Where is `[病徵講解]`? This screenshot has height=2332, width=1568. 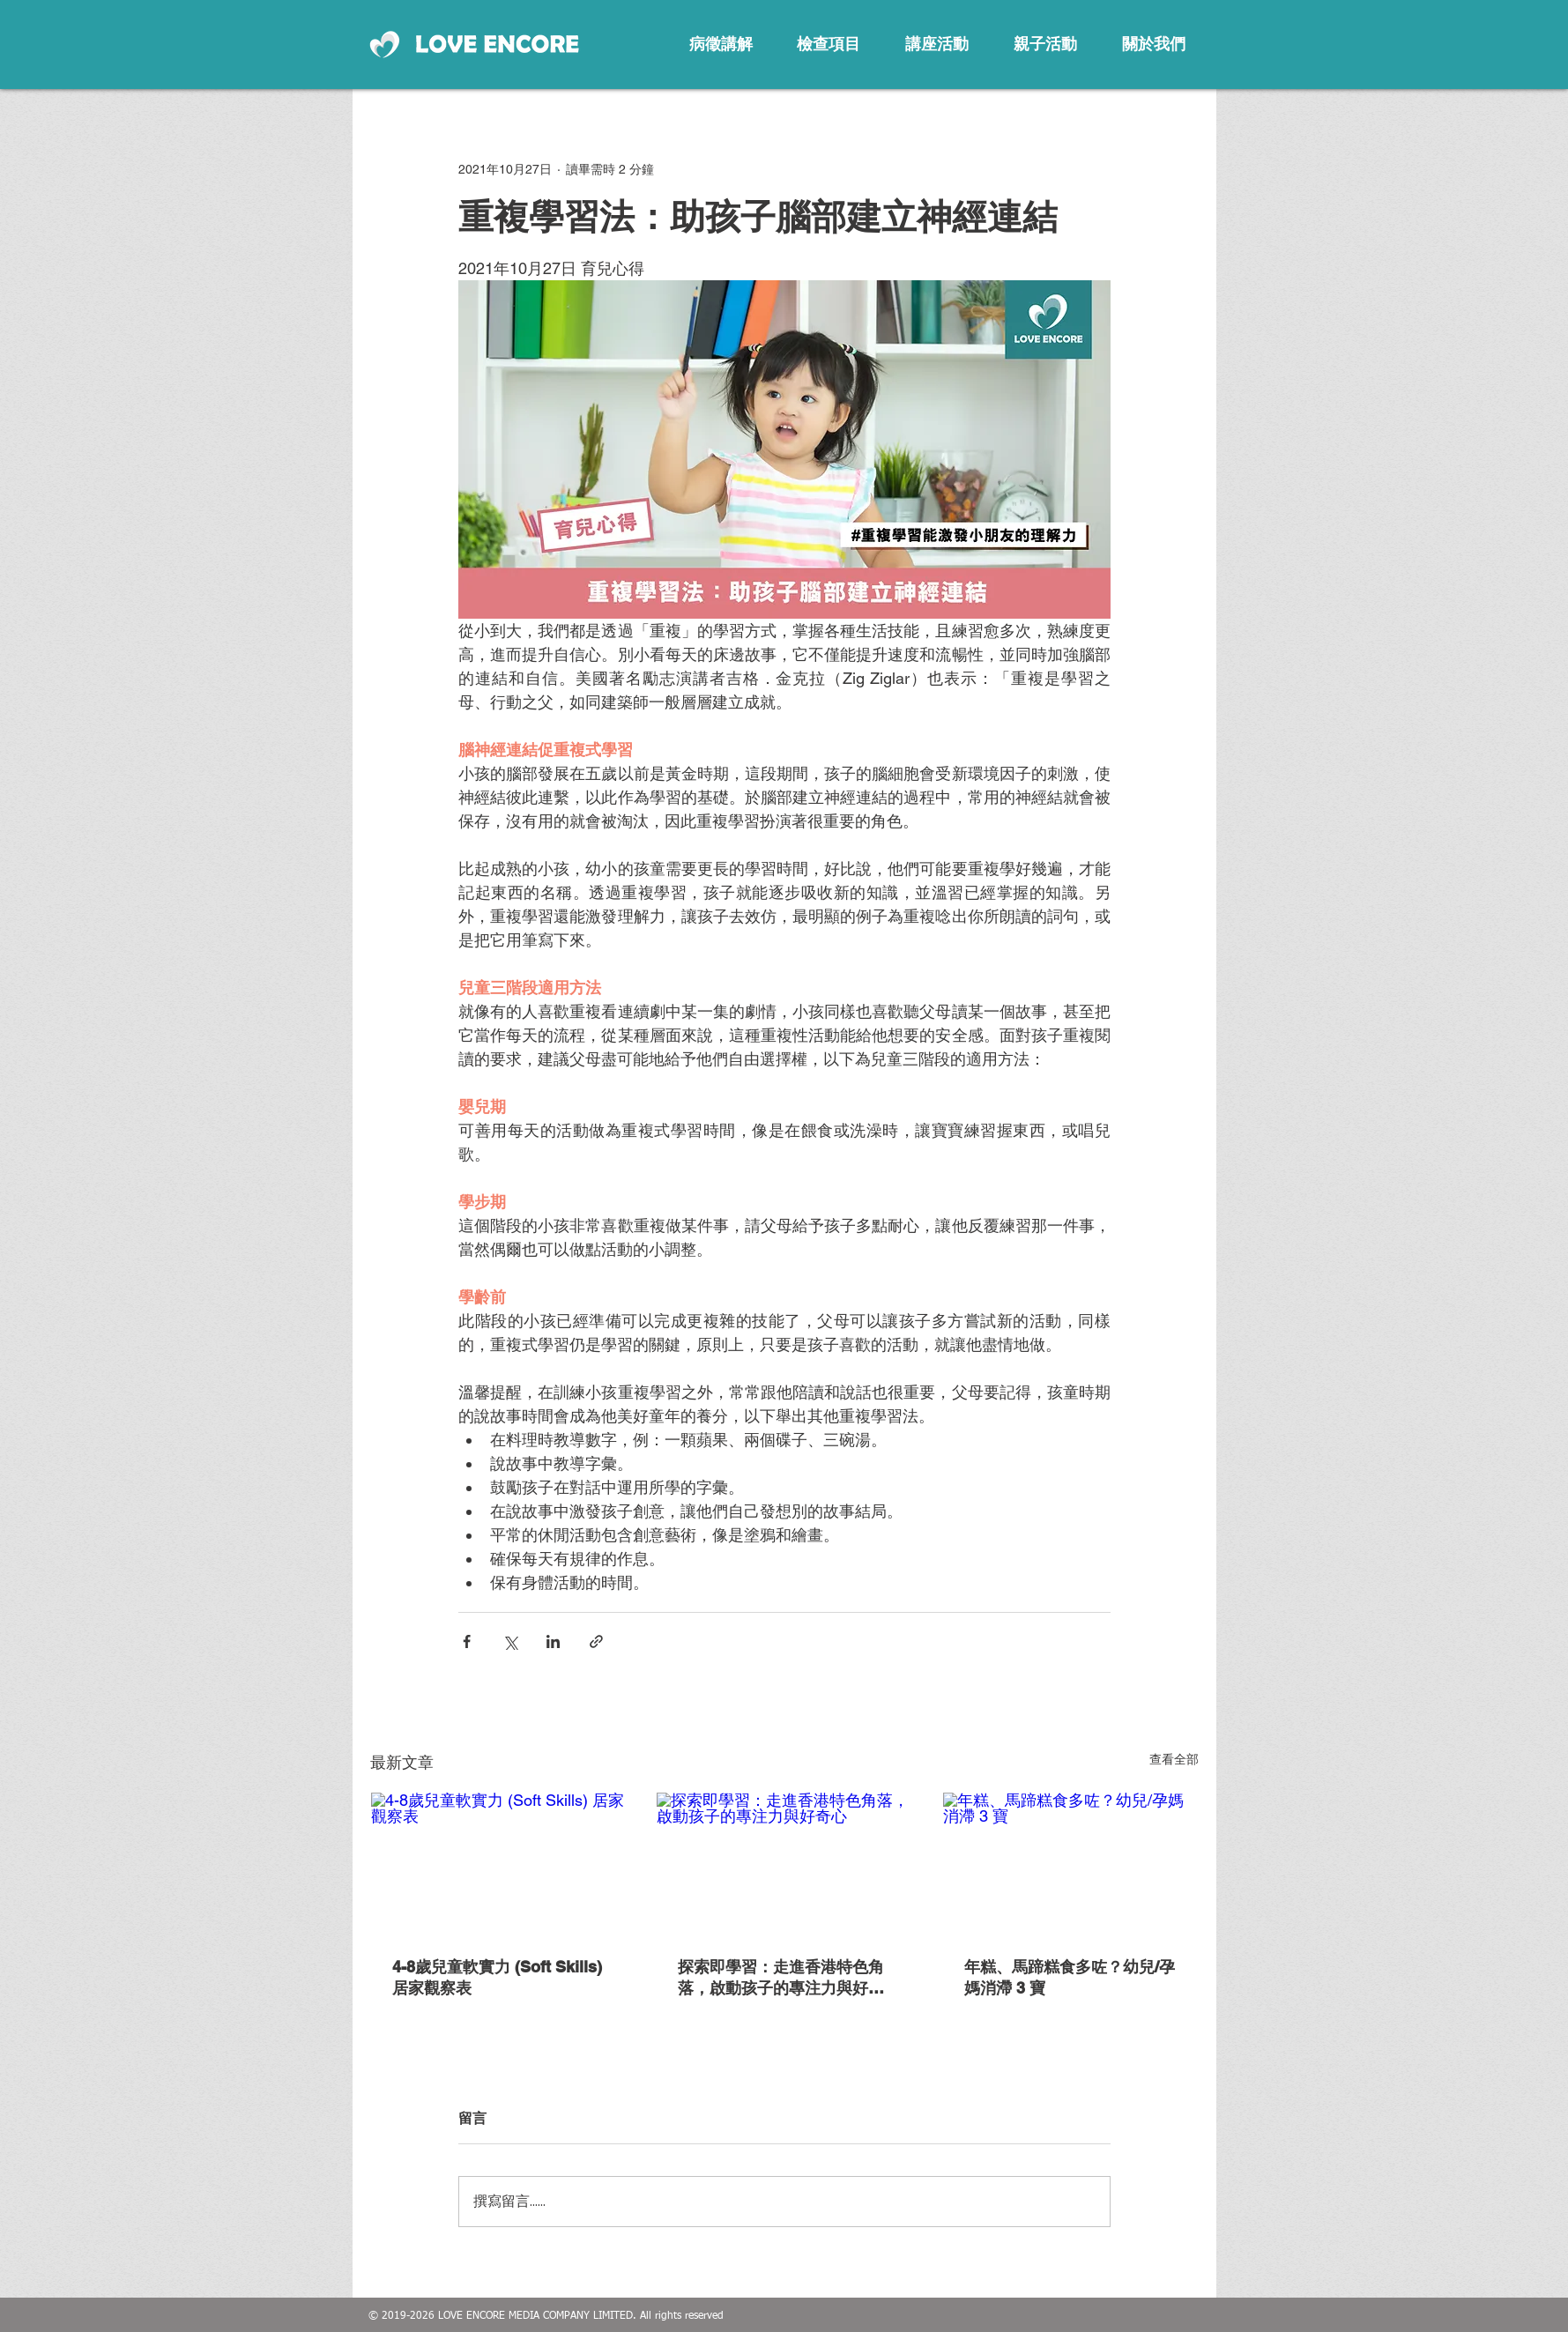
[病徵講解] is located at coordinates (721, 44).